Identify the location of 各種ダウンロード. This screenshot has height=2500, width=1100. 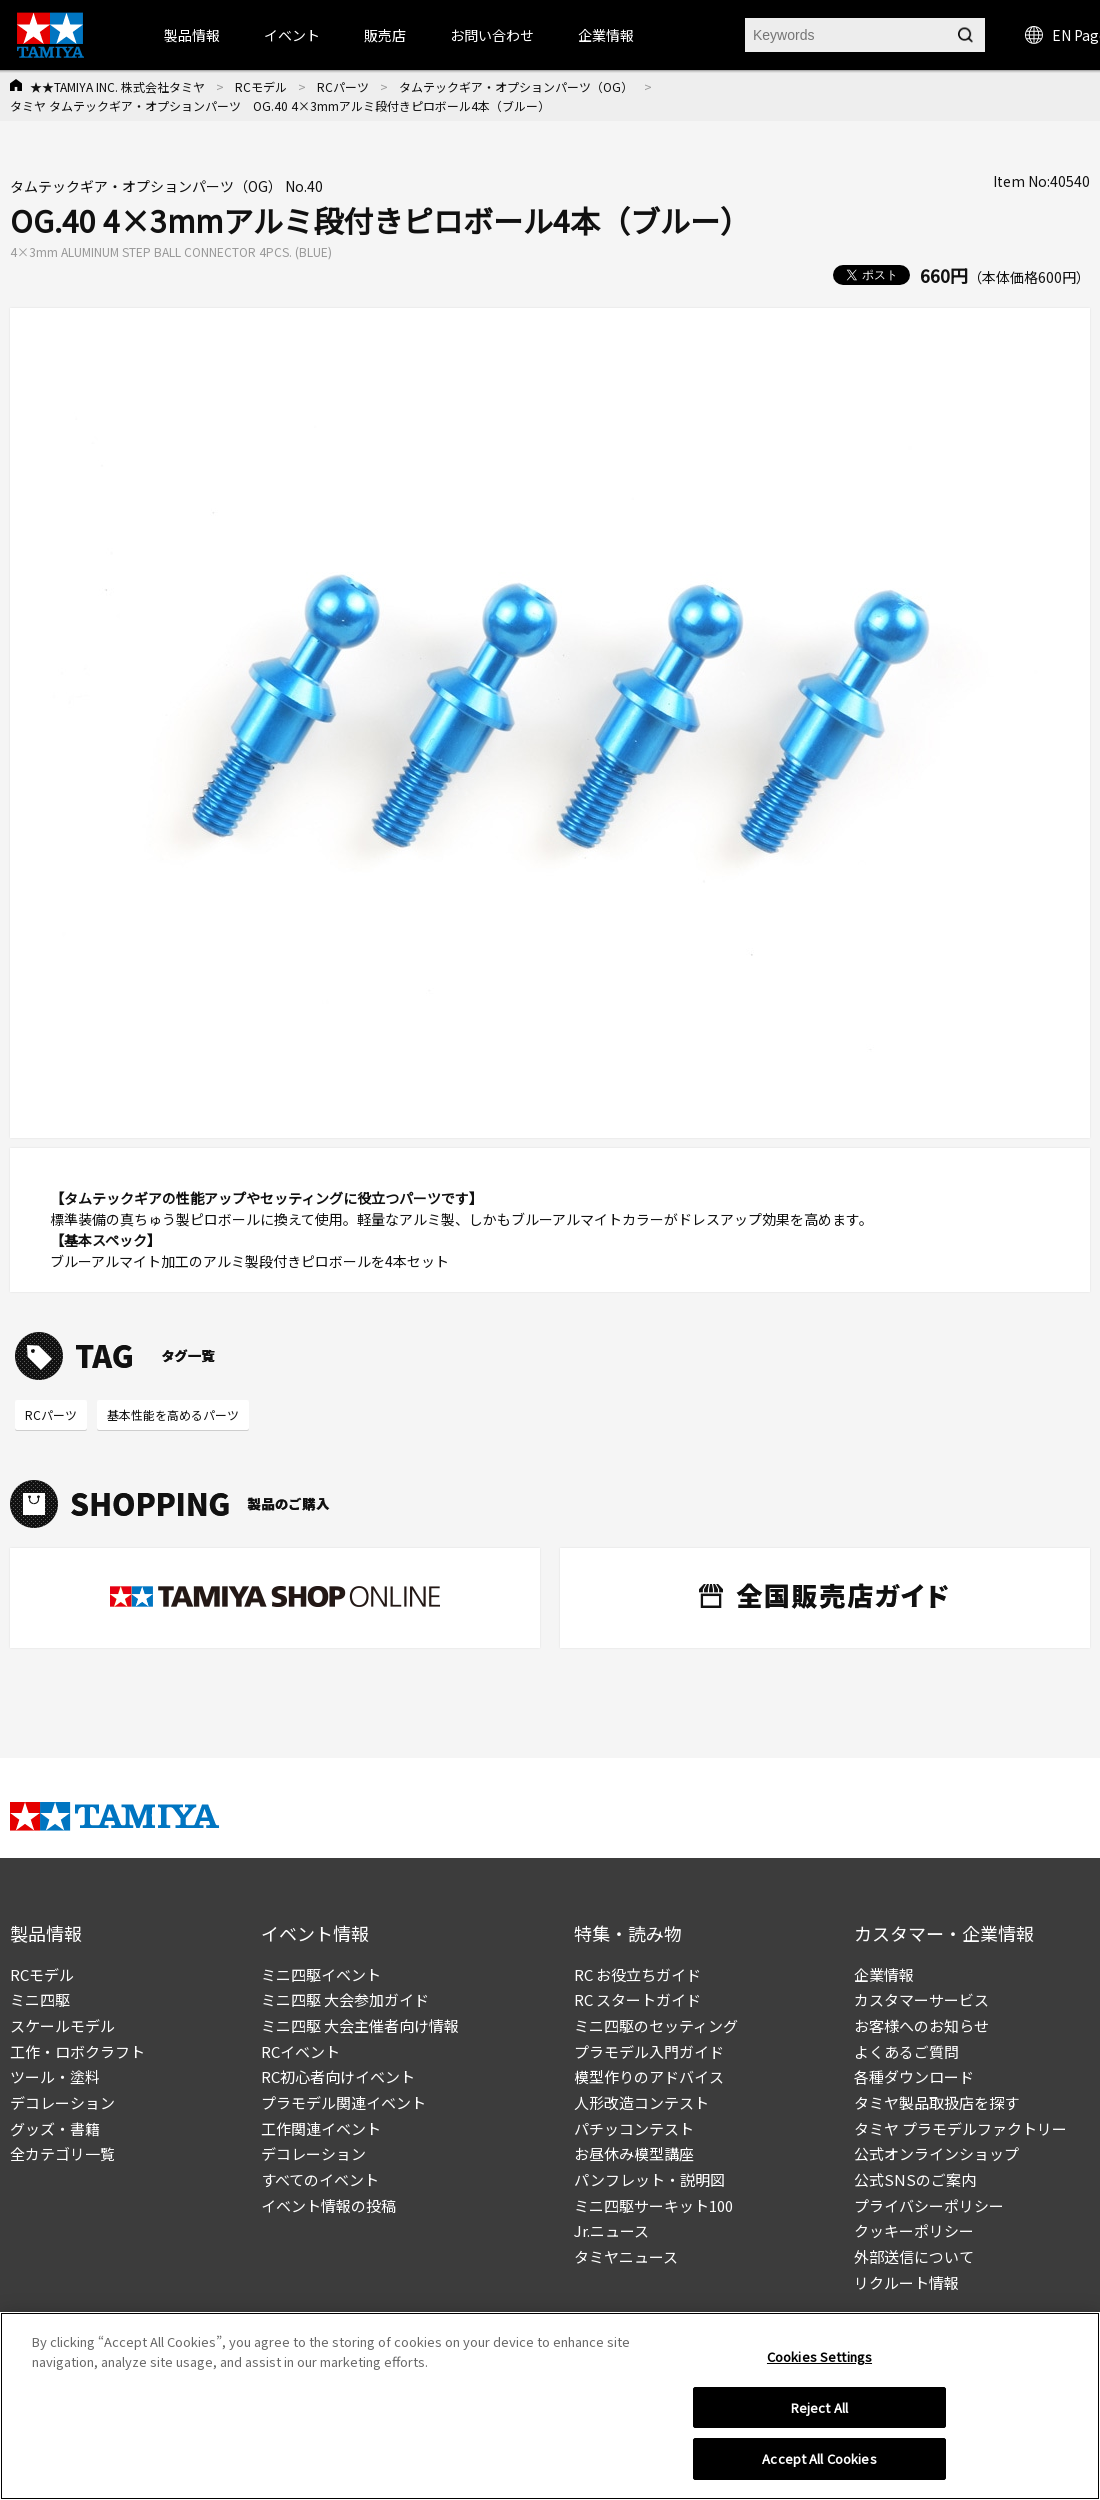
(914, 2076).